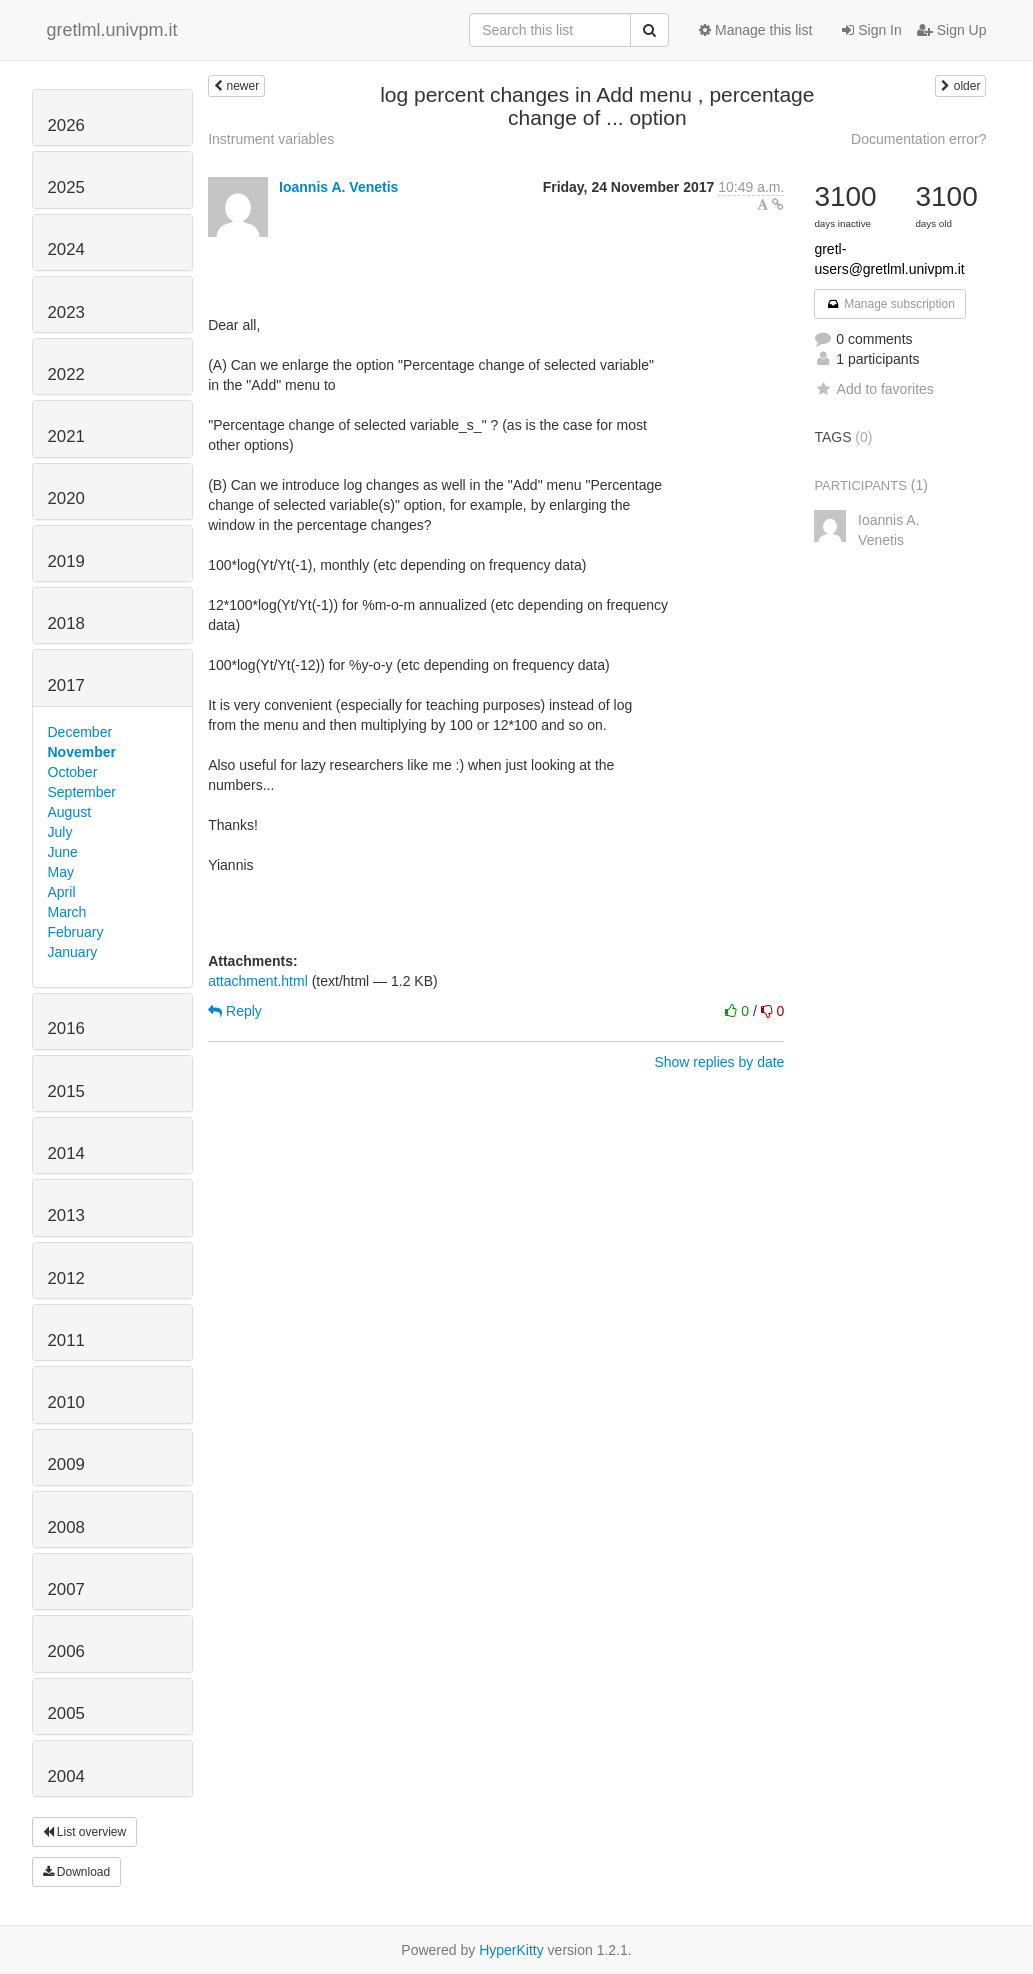 The image size is (1033, 1974). I want to click on May, so click(61, 872).